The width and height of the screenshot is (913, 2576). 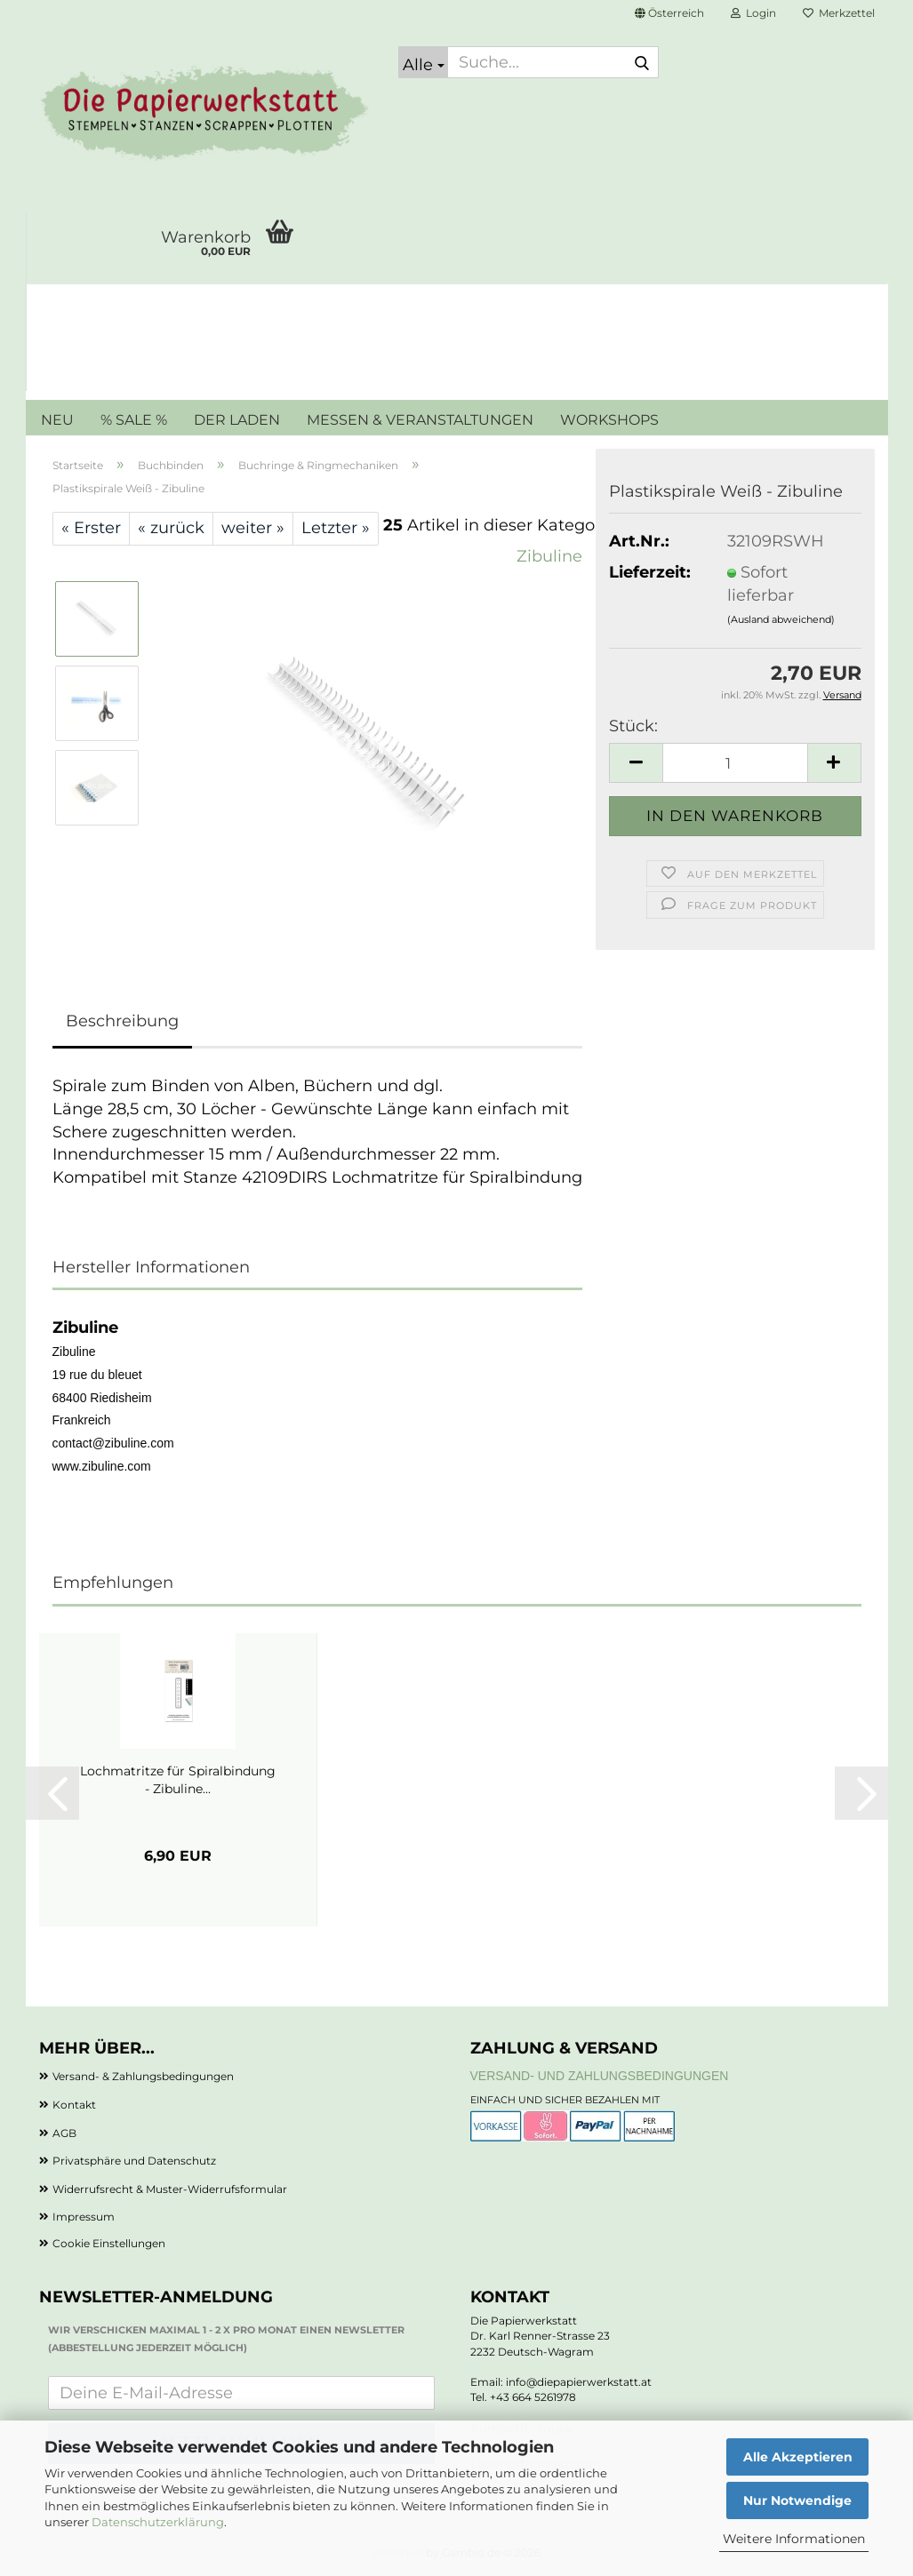 I want to click on Cookie Einstellungen, so click(x=108, y=2243).